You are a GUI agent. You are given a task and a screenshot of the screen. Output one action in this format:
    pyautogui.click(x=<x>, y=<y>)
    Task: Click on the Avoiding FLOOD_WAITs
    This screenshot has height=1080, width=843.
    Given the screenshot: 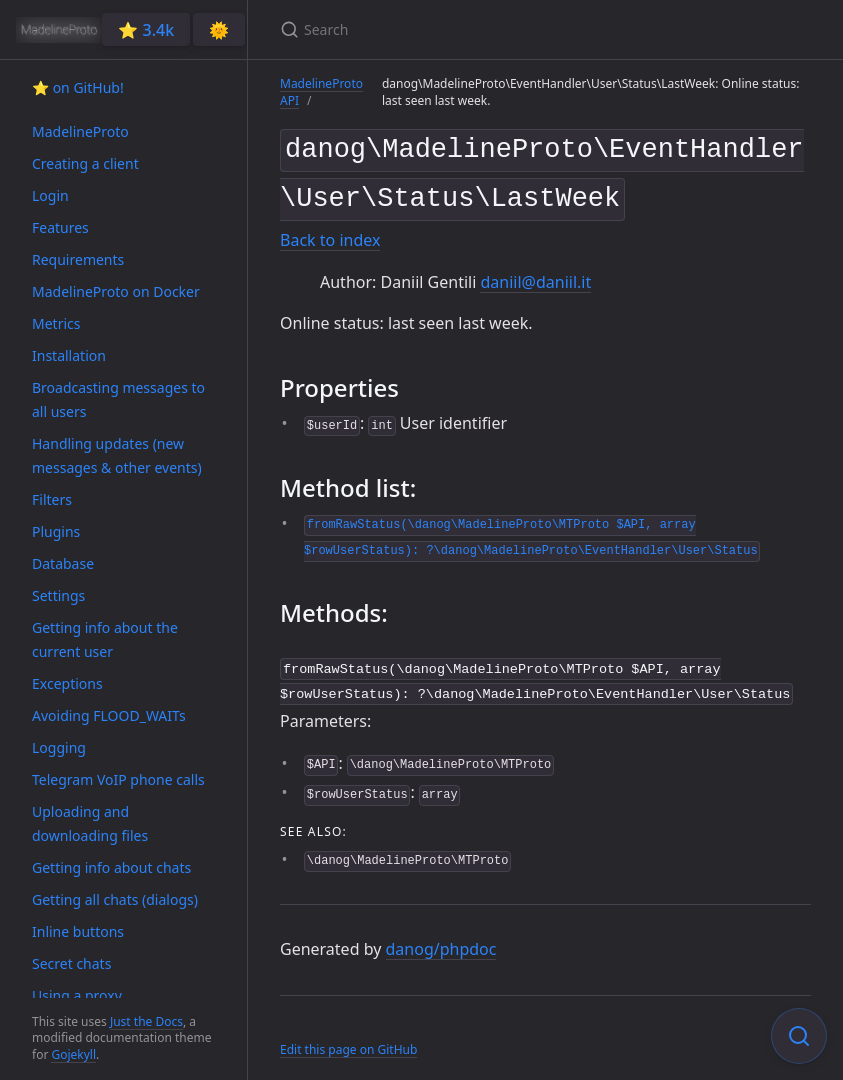 What is the action you would take?
    pyautogui.click(x=109, y=715)
    